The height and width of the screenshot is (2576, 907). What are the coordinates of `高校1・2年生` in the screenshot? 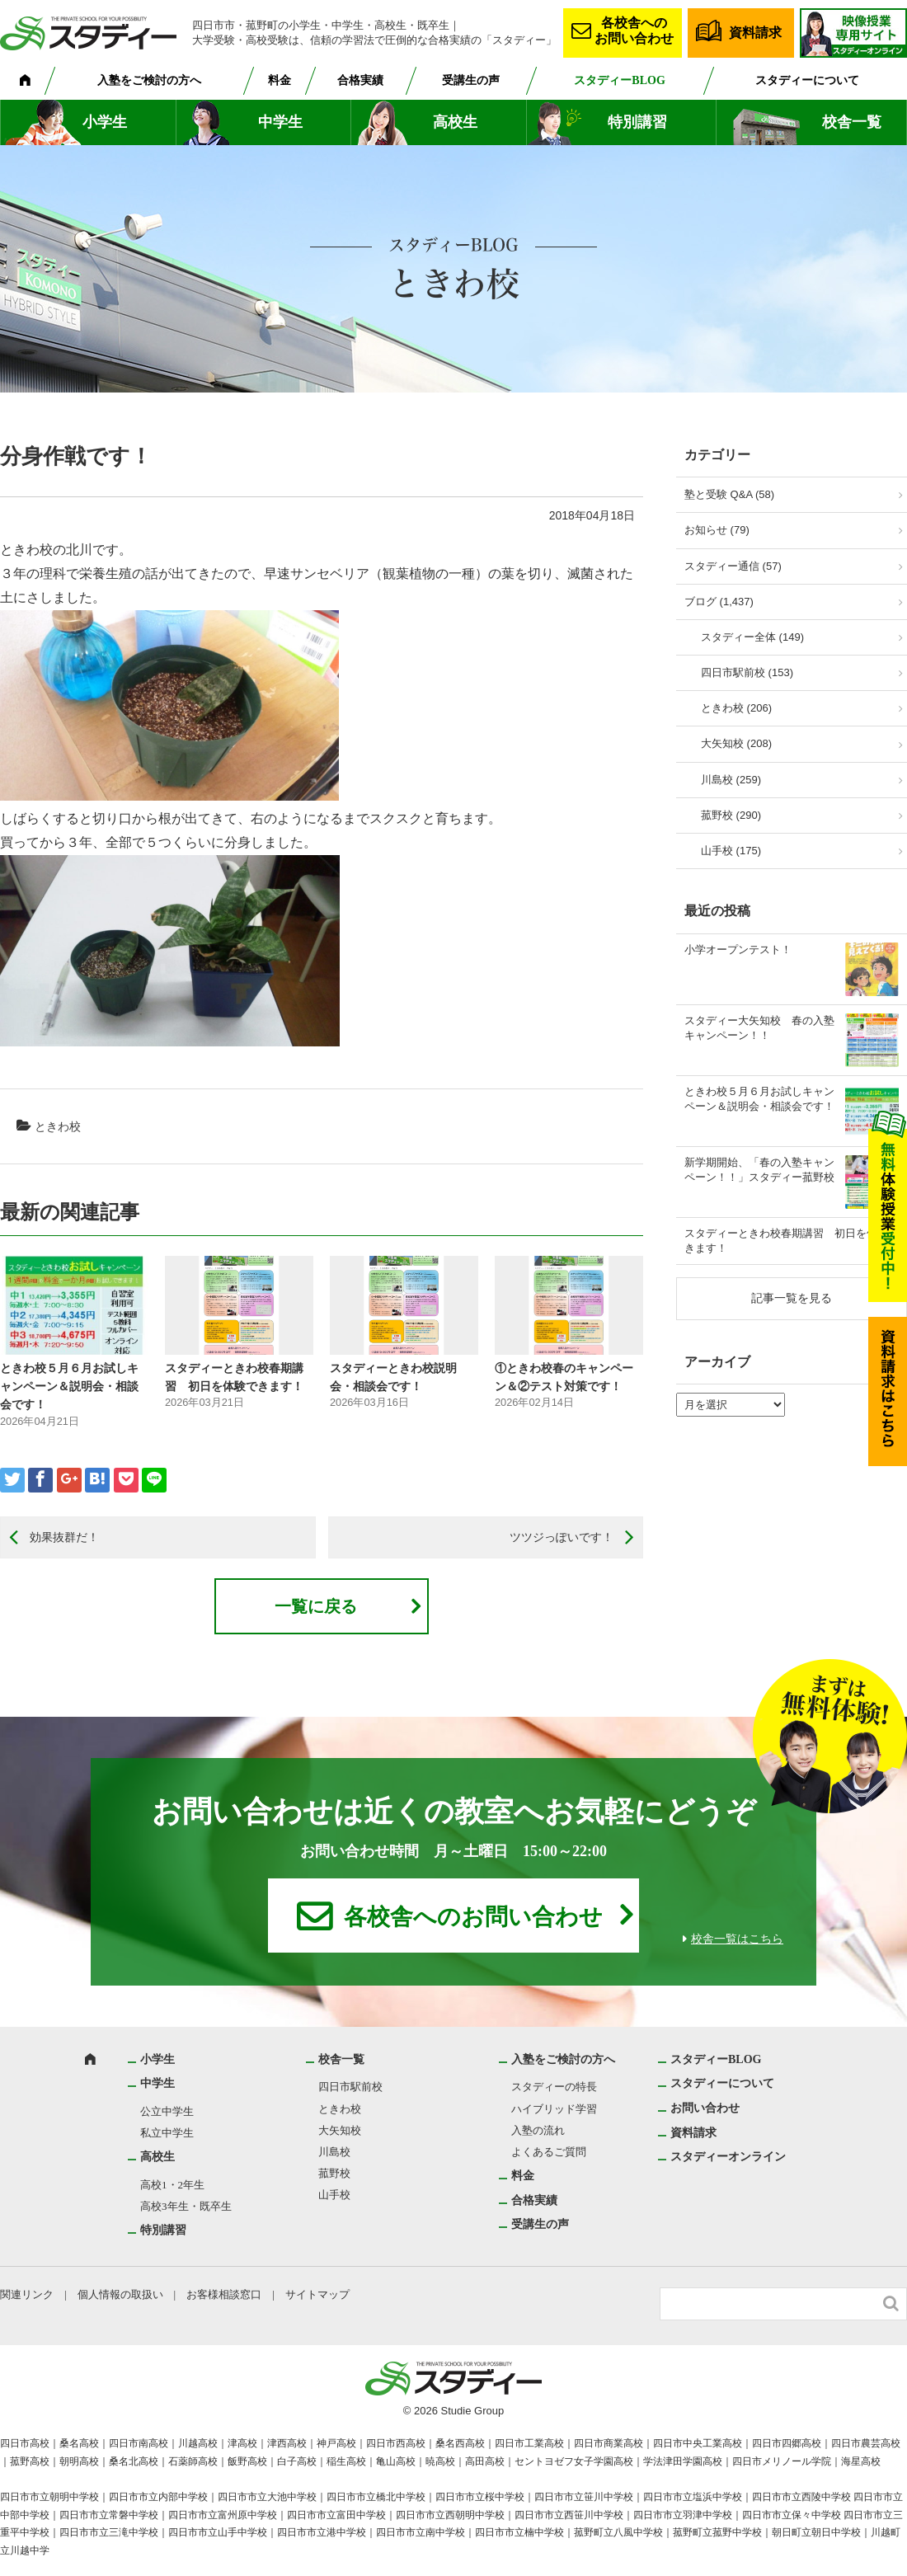 It's located at (172, 2185).